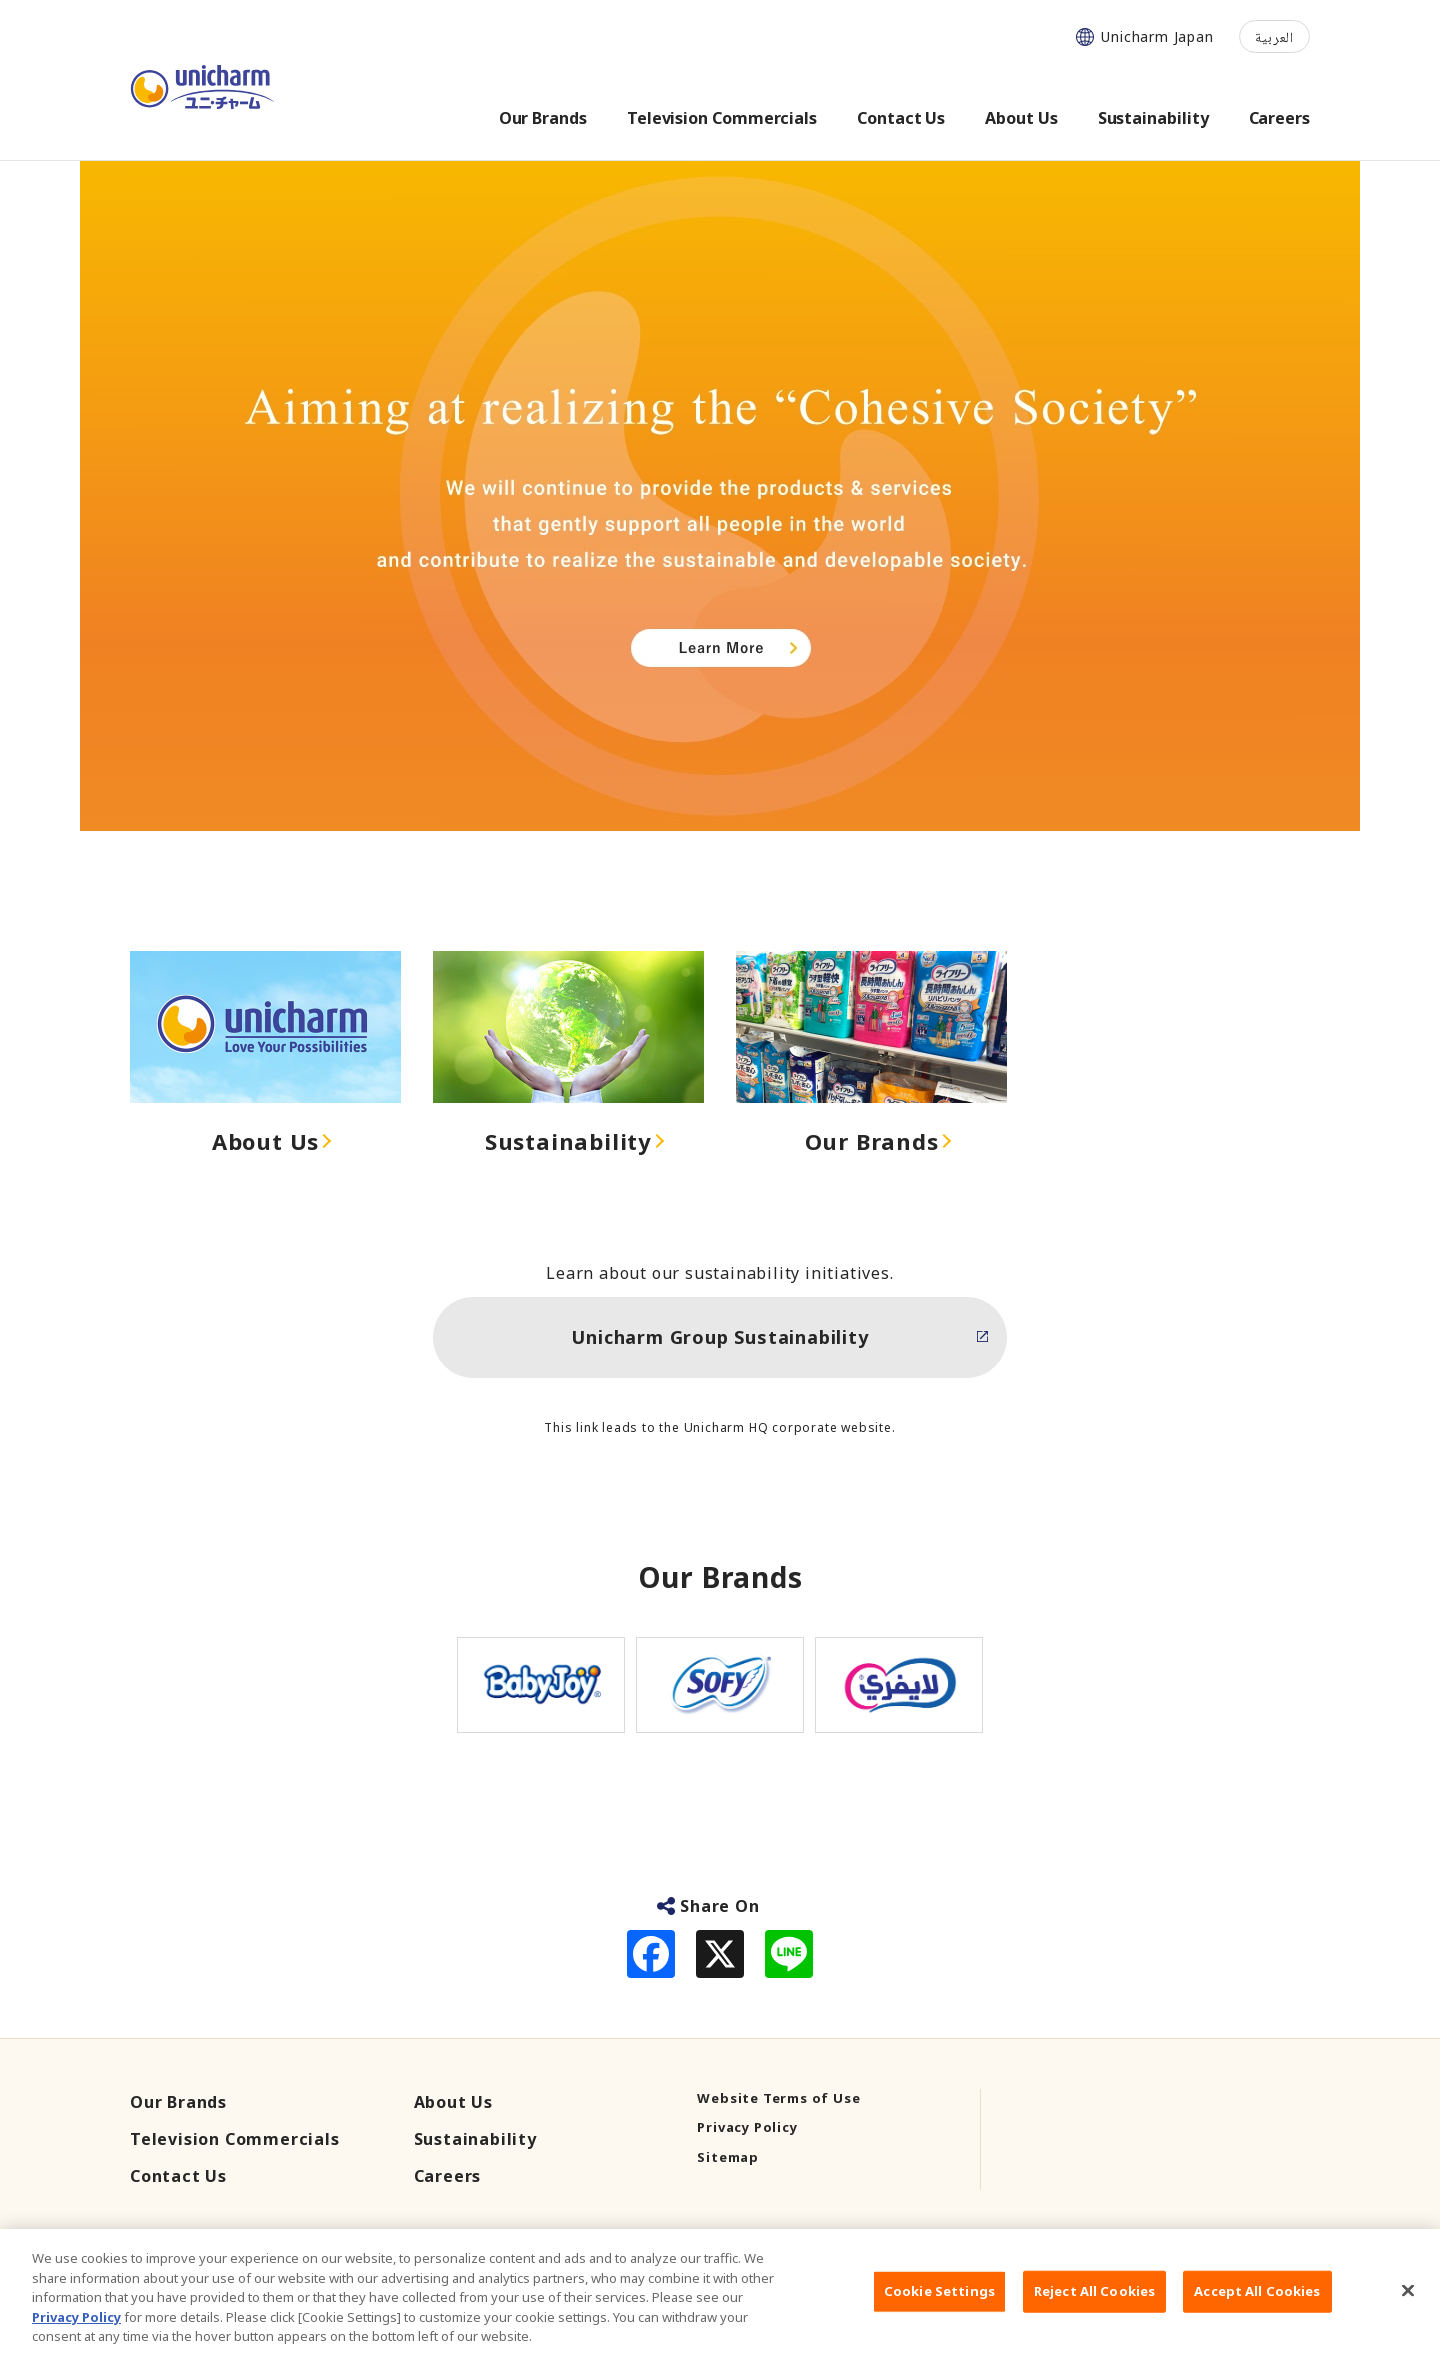 This screenshot has width=1440, height=2357. I want to click on Privacy Policy, so click(747, 2127).